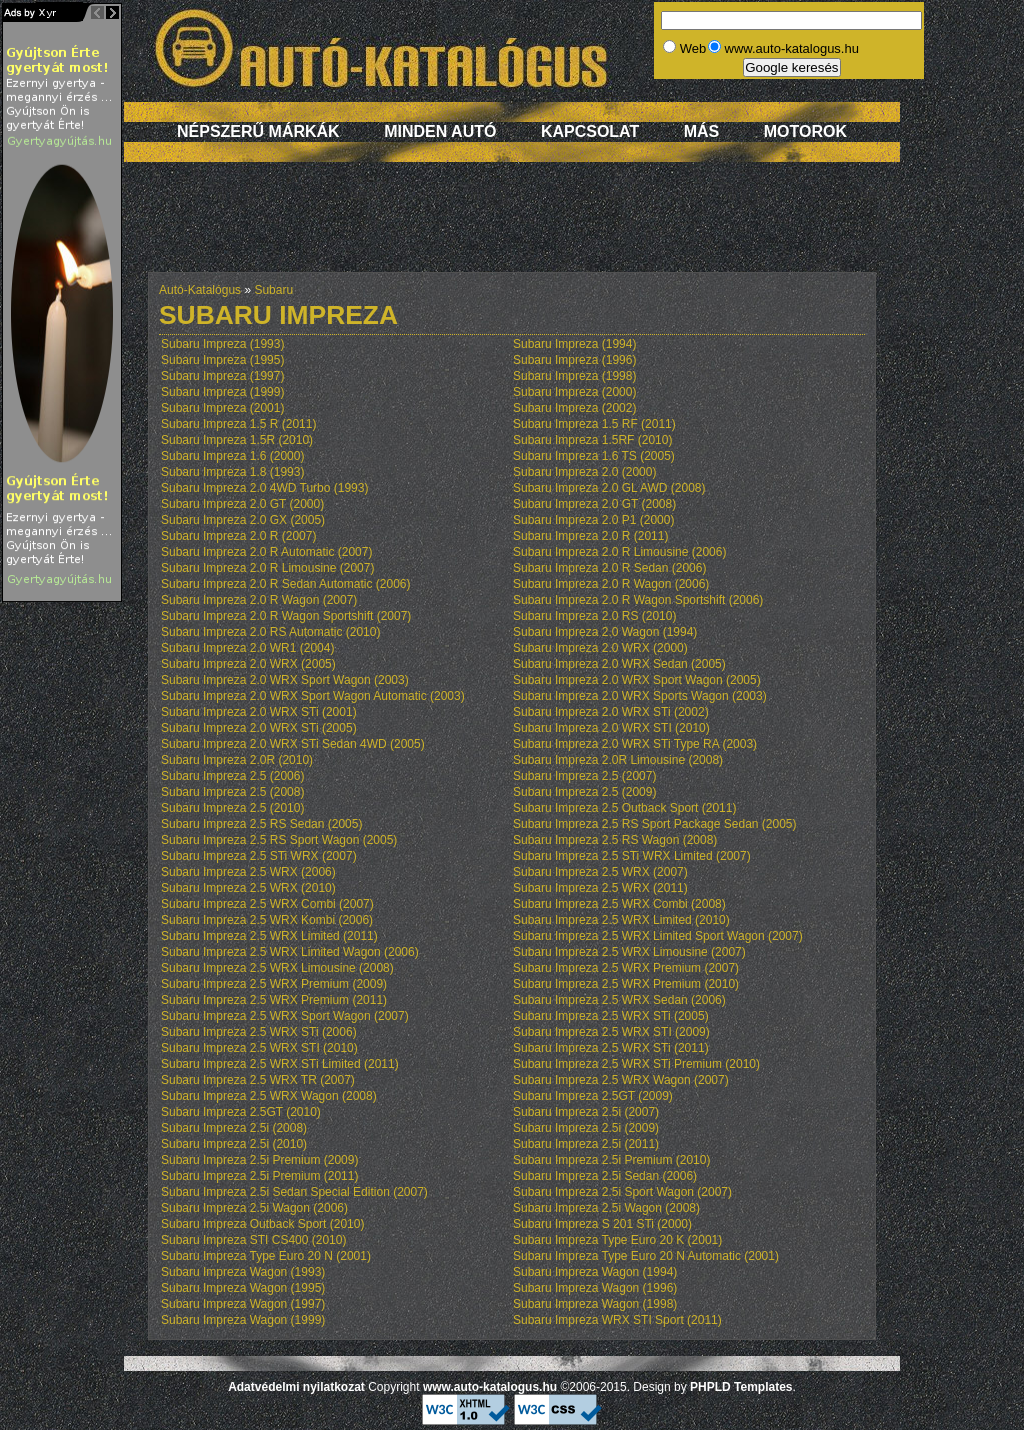 This screenshot has height=1430, width=1024. Describe the element at coordinates (611, 1160) in the screenshot. I see `Subaru Impreza 2.5i Premium (2010)` at that location.